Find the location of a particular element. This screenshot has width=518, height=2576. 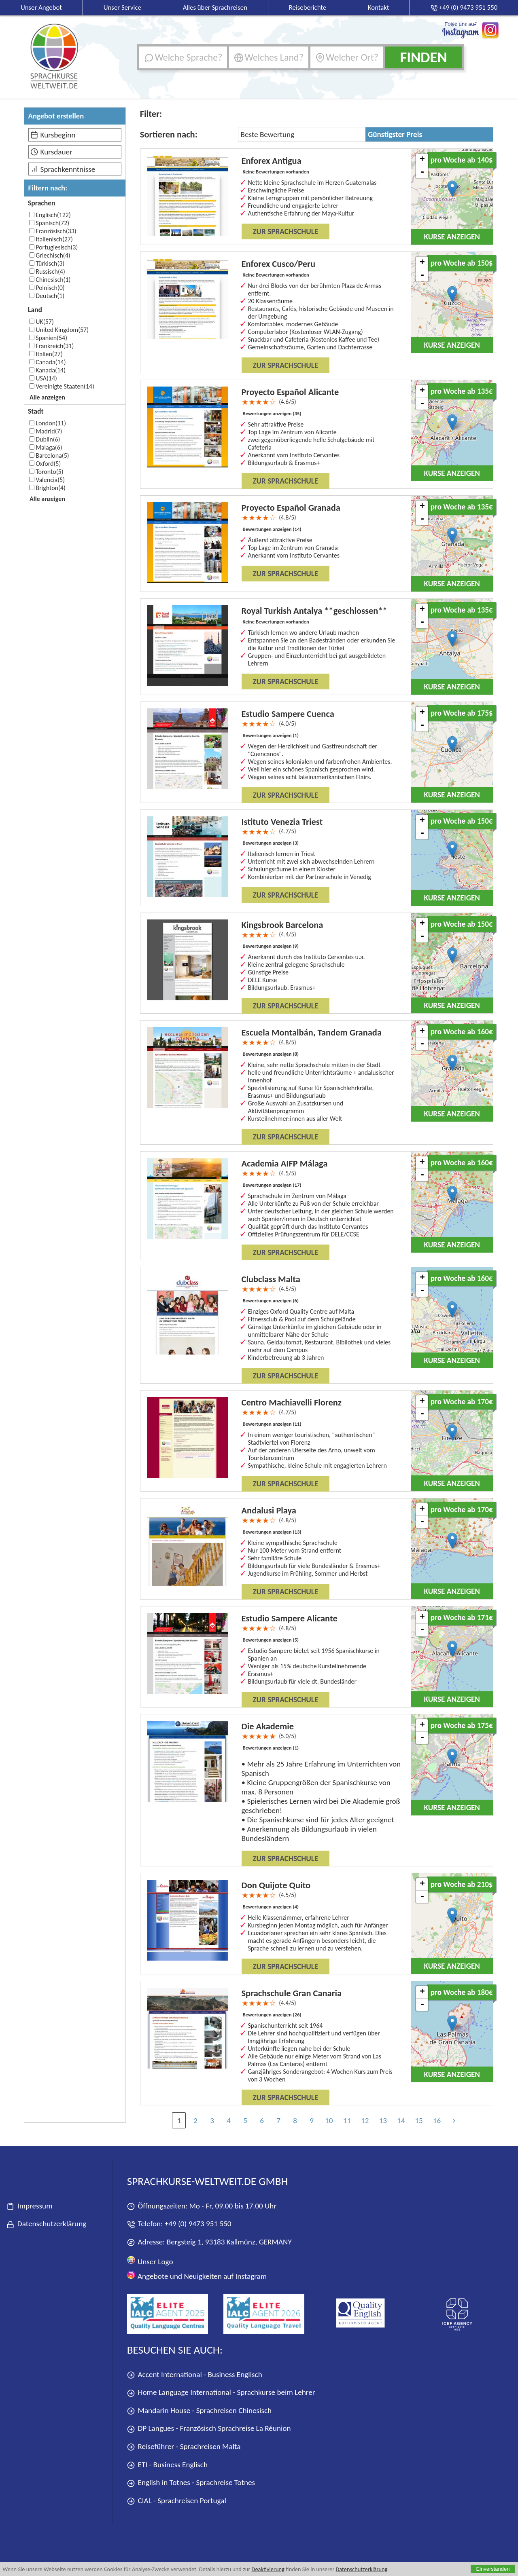

- [button] is located at coordinates (422, 172).